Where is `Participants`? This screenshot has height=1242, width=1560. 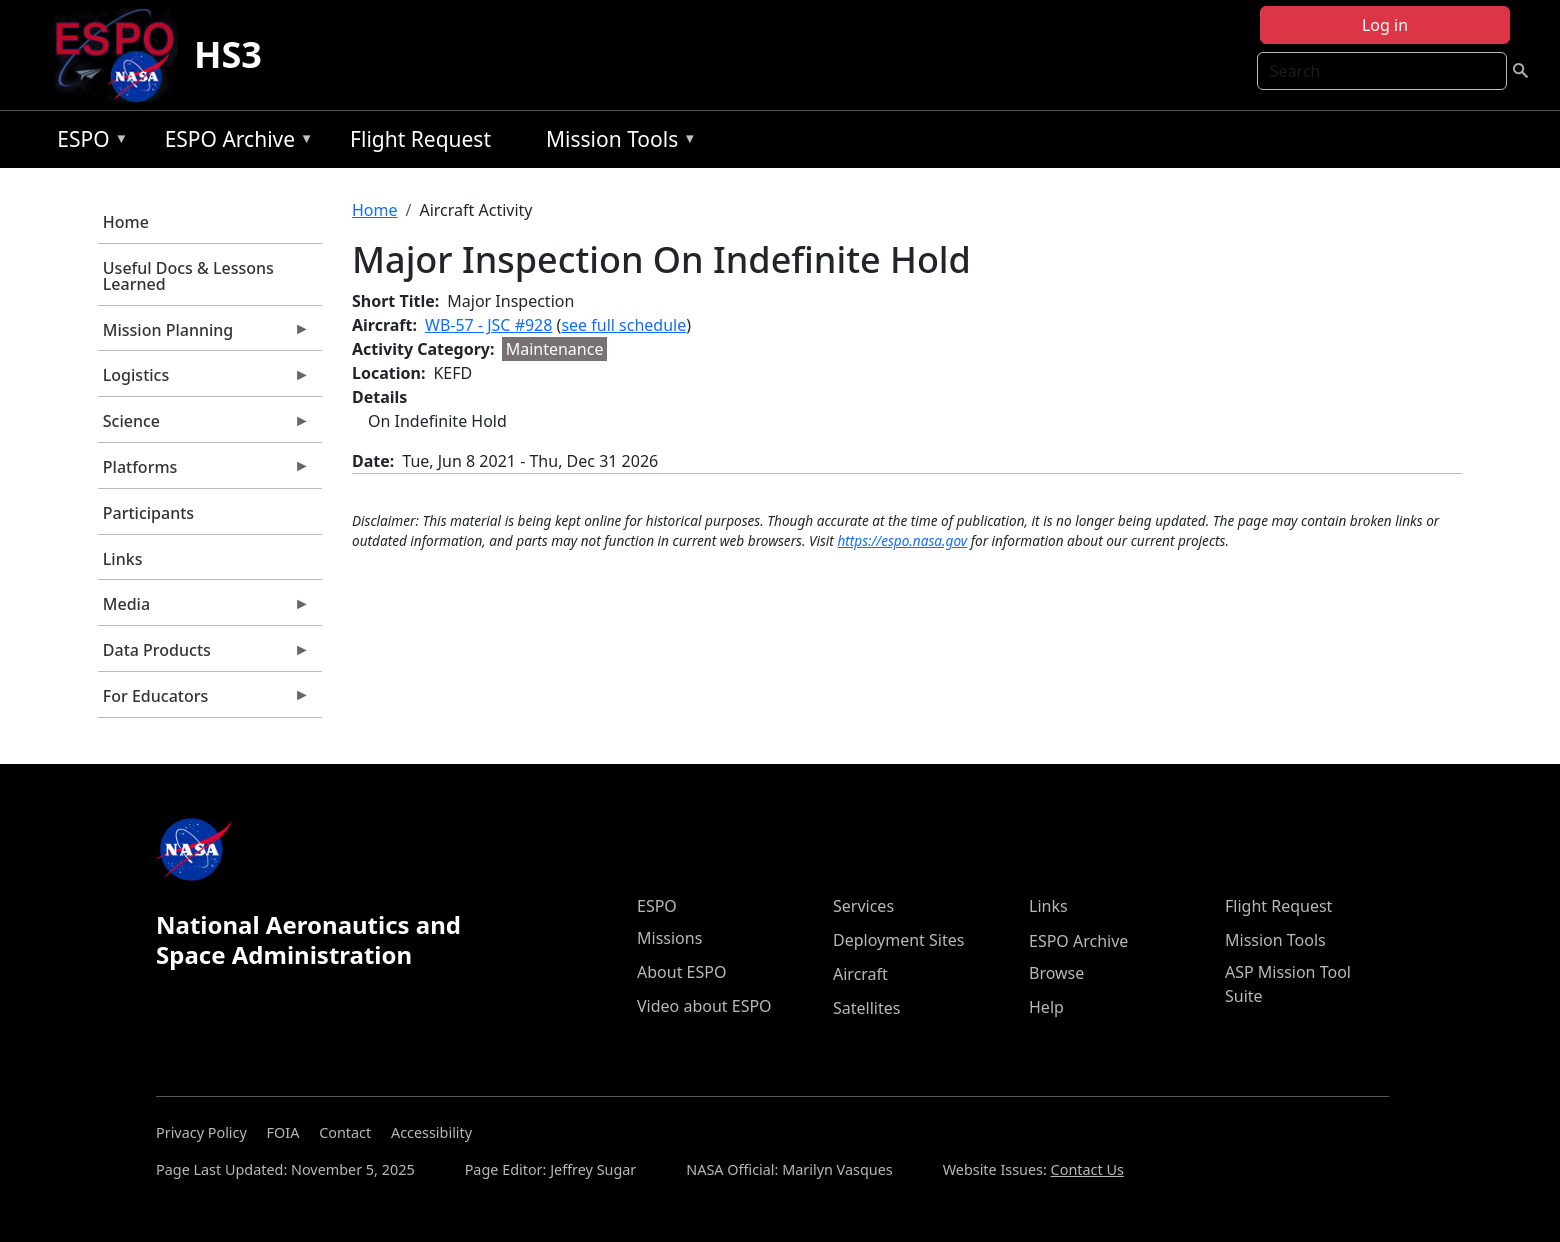
Participants is located at coordinates (148, 513).